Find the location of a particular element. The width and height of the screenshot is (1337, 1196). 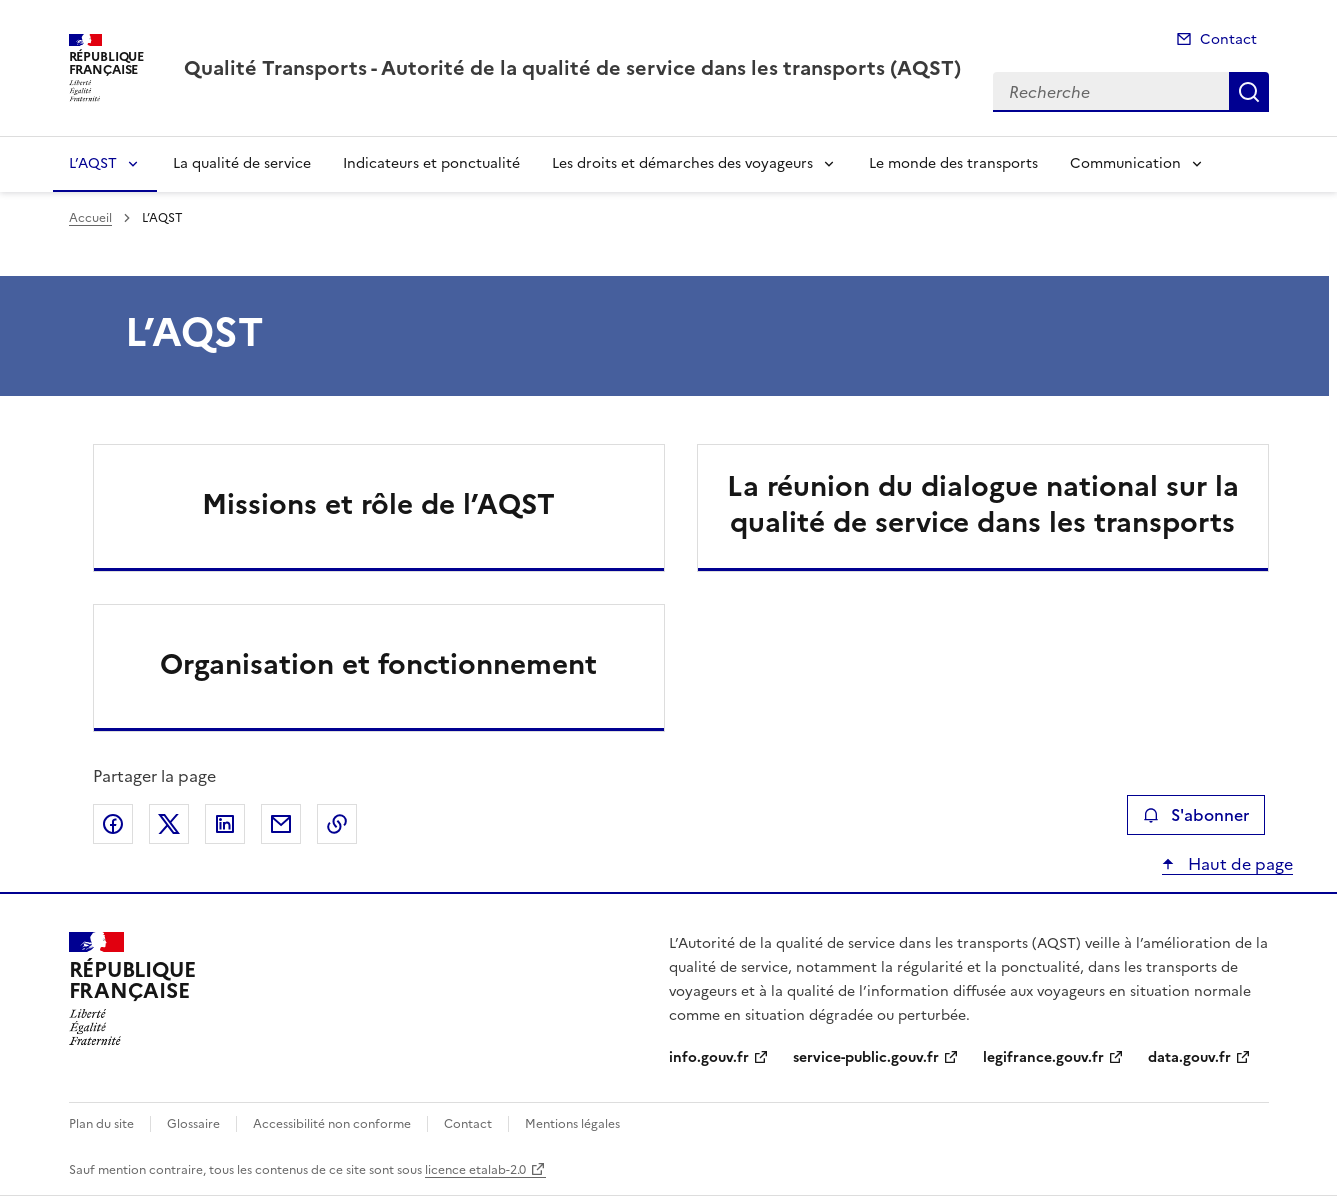

Organisation et fonctionnement is located at coordinates (378, 664).